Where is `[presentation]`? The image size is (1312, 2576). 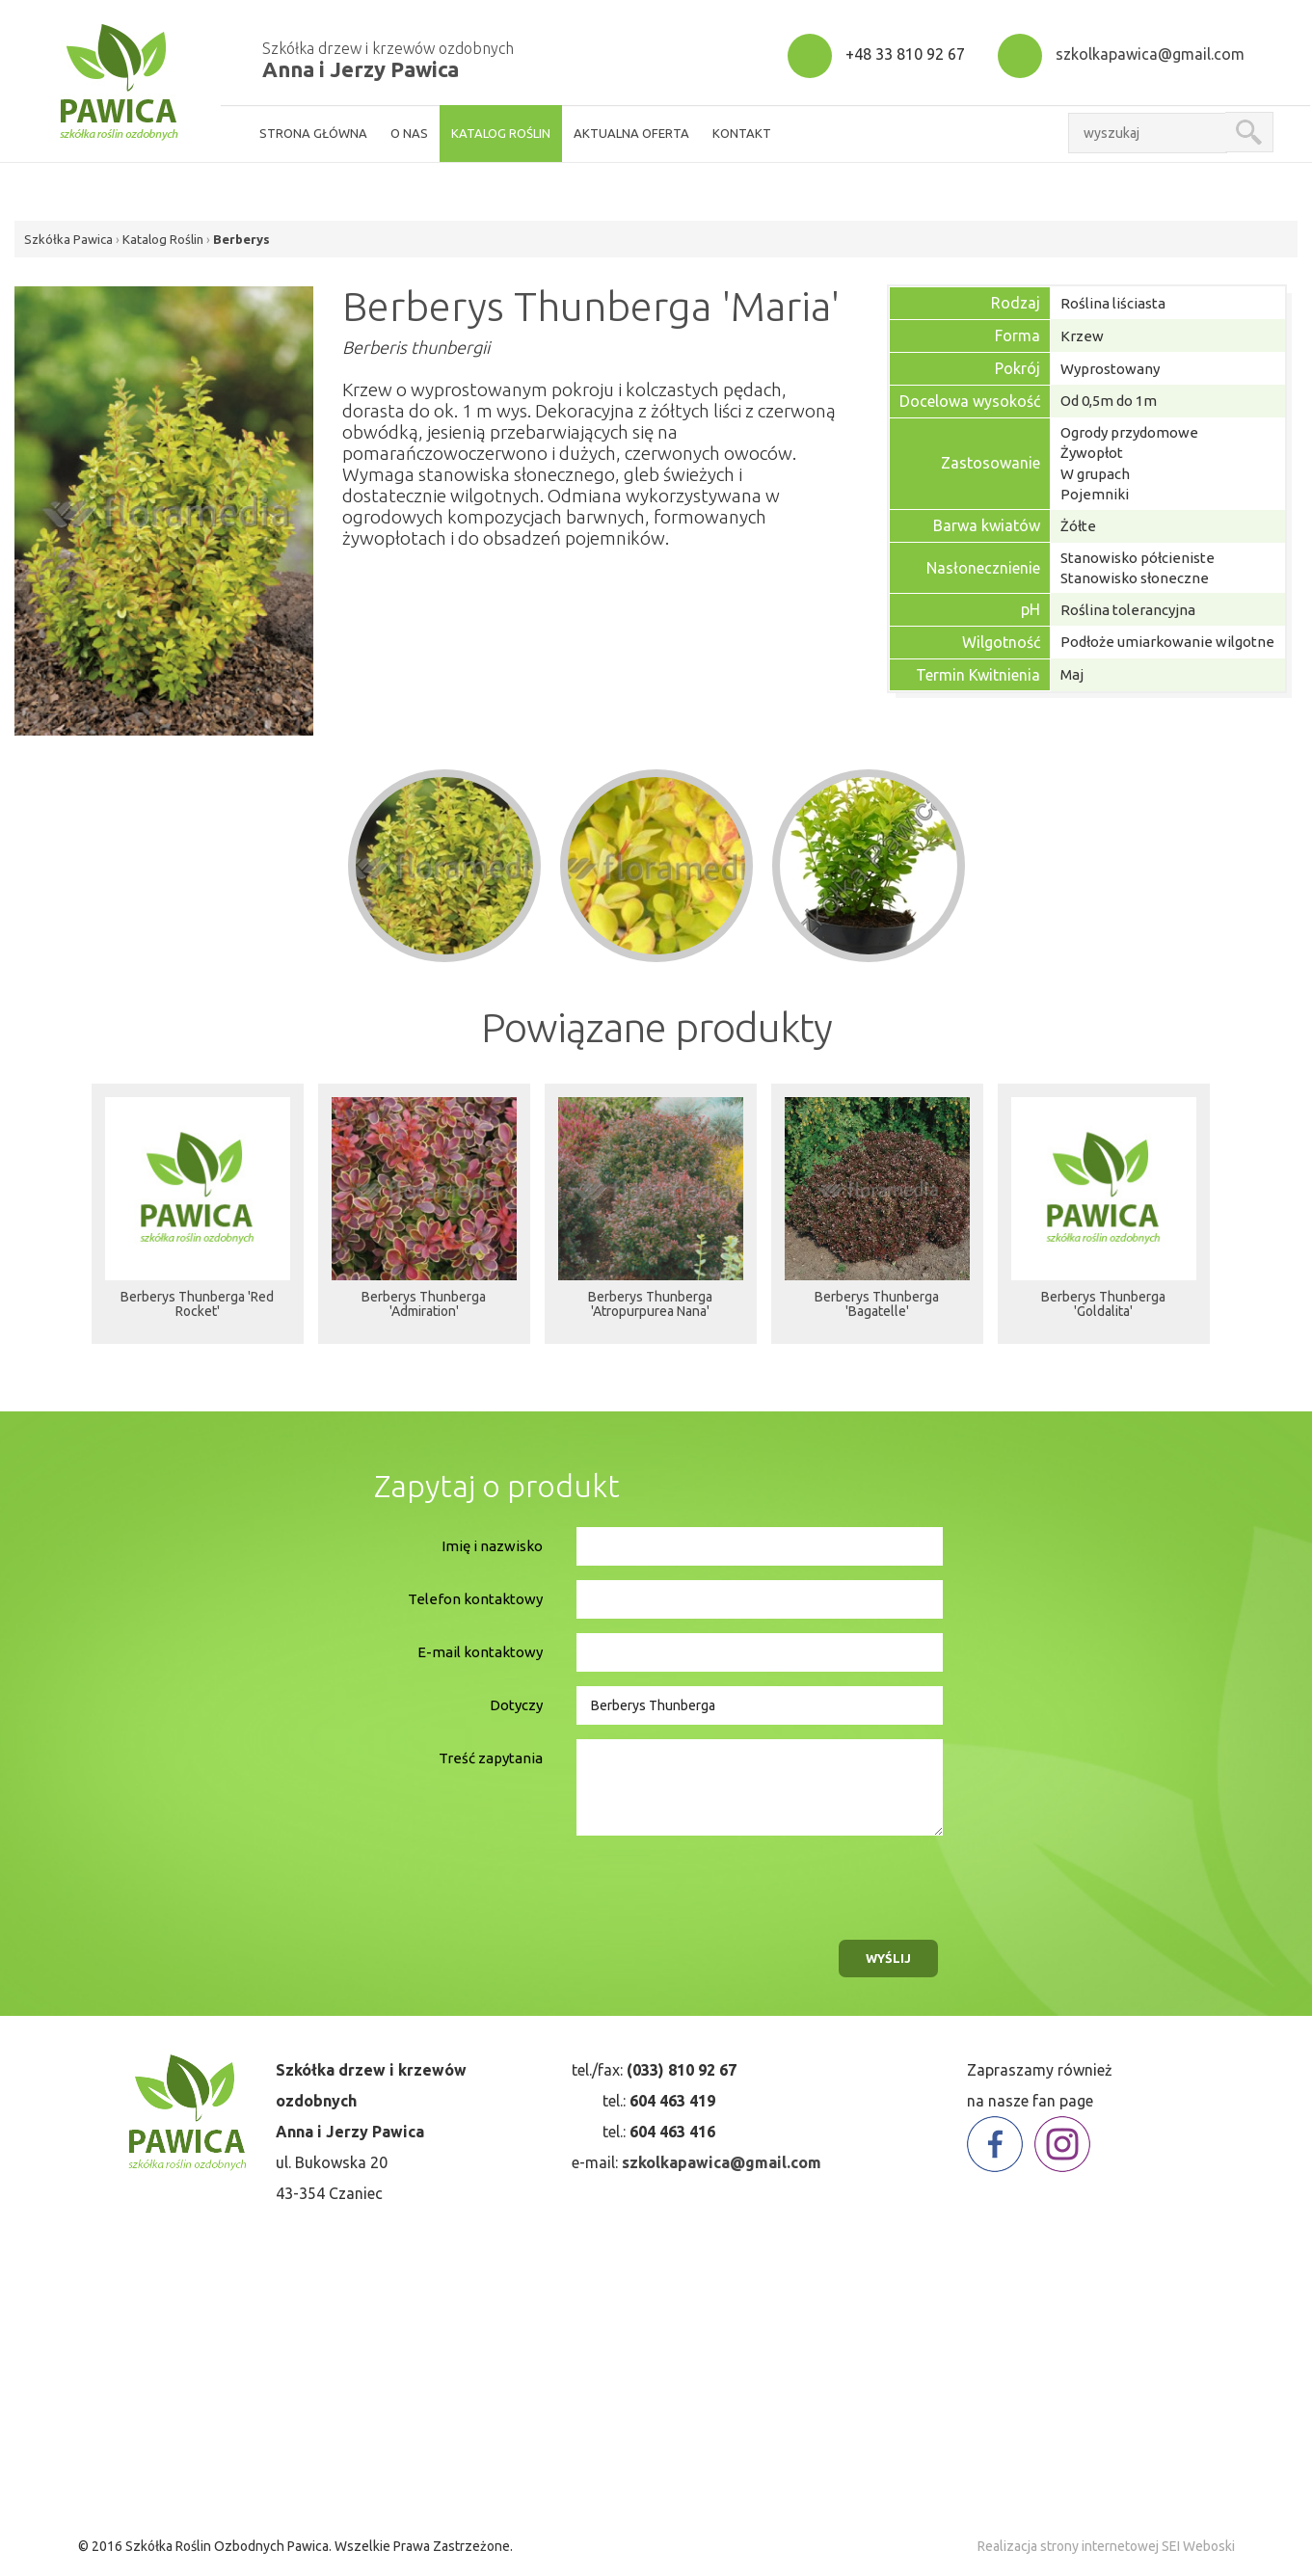 [presentation] is located at coordinates (718, 1882).